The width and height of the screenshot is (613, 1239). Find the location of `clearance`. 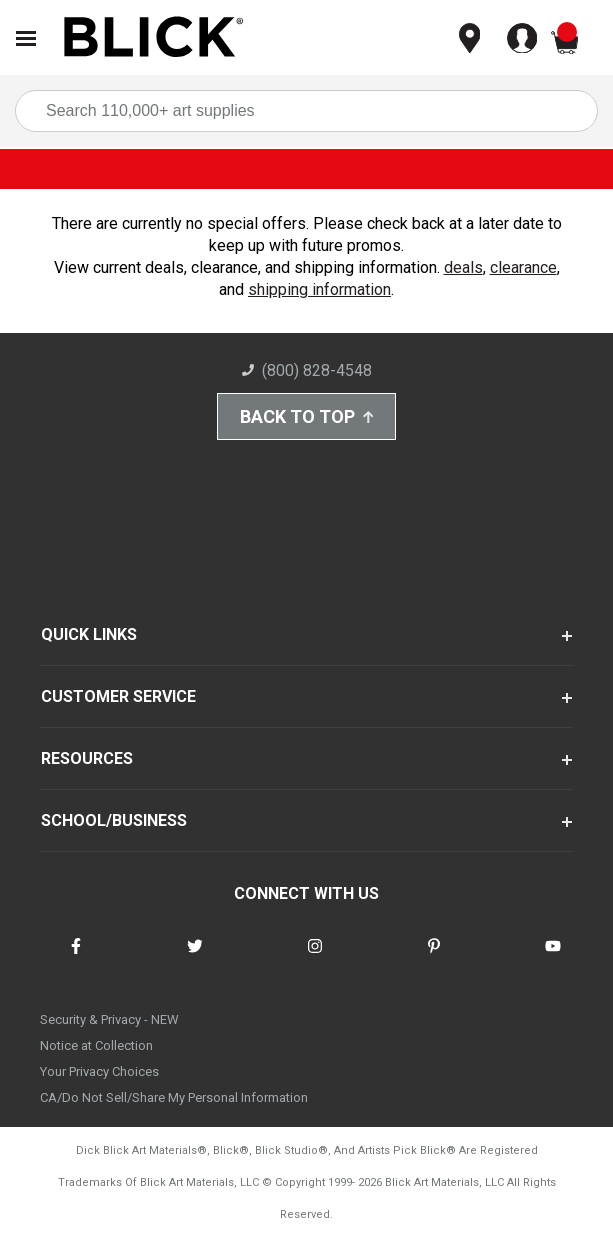

clearance is located at coordinates (523, 267).